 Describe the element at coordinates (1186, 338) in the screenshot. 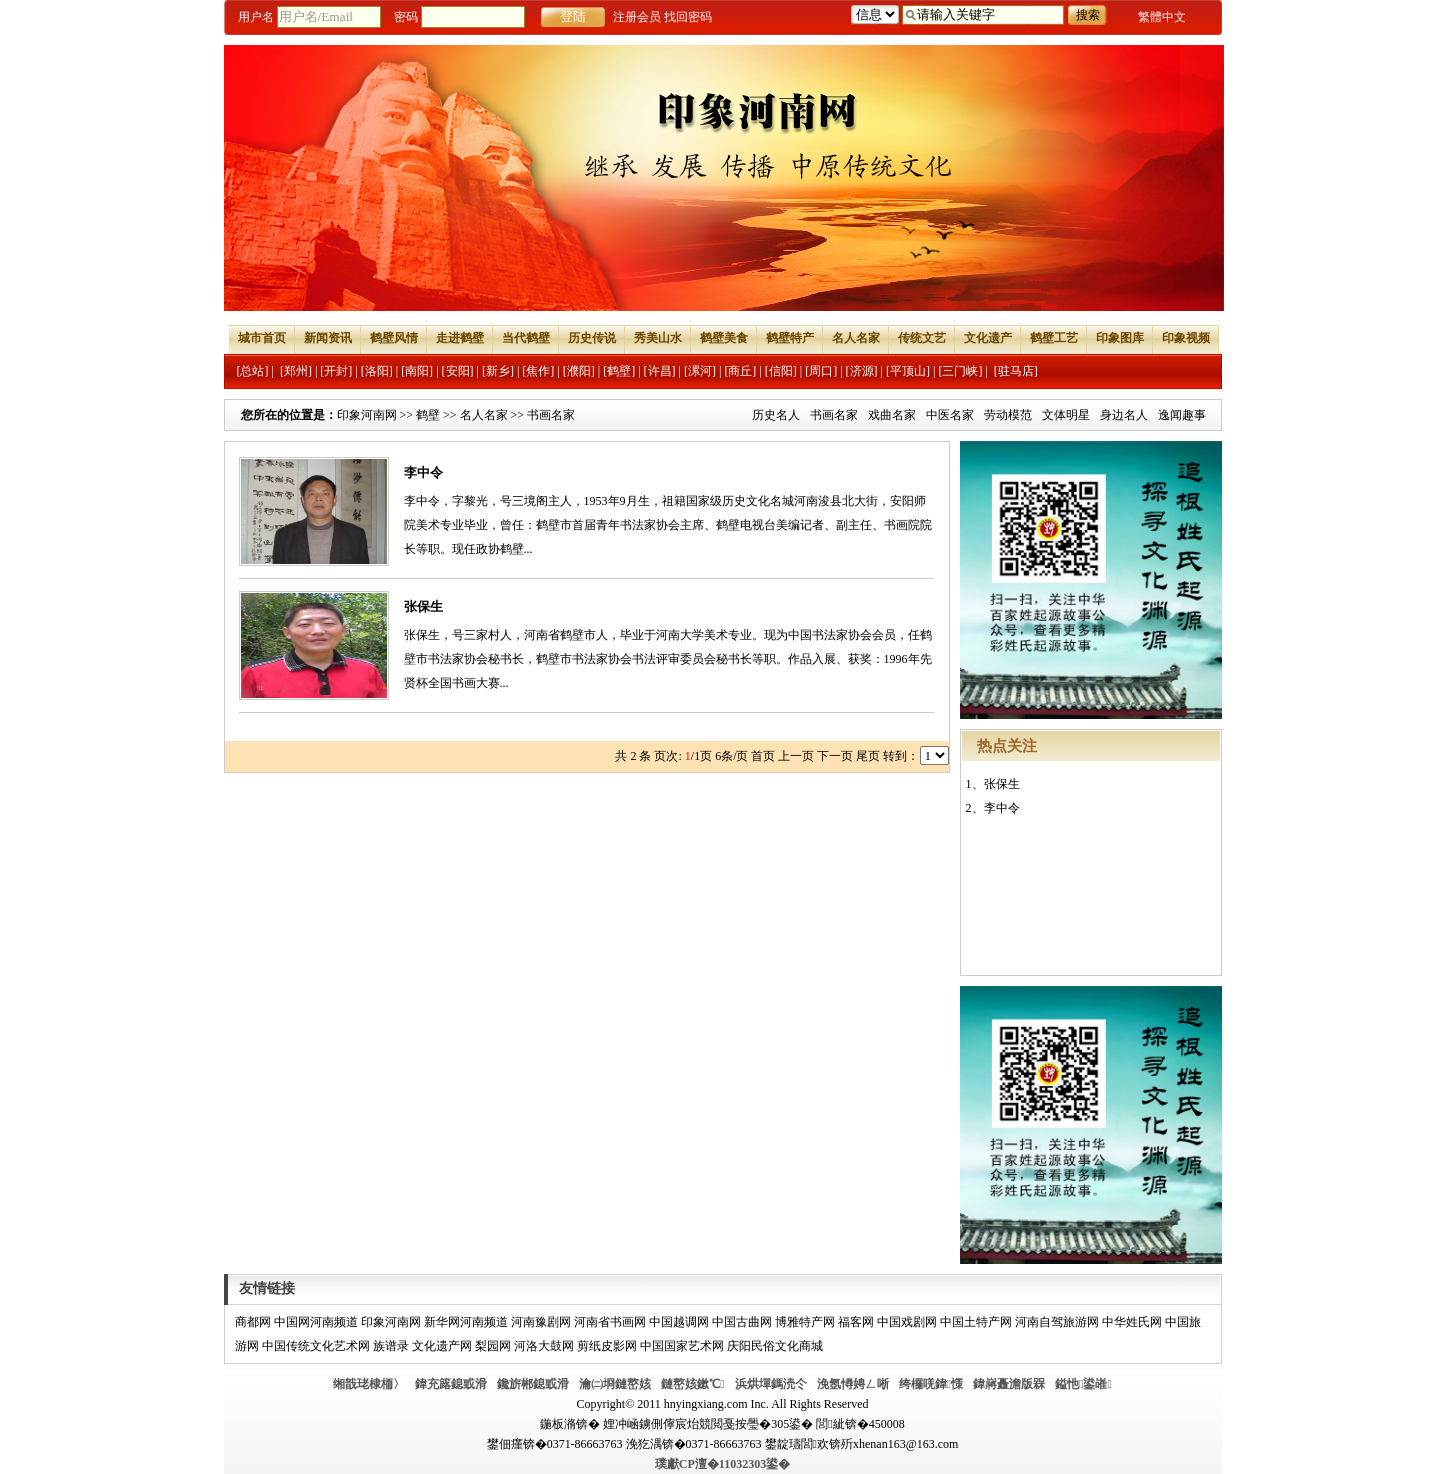

I see `印象视频` at that location.